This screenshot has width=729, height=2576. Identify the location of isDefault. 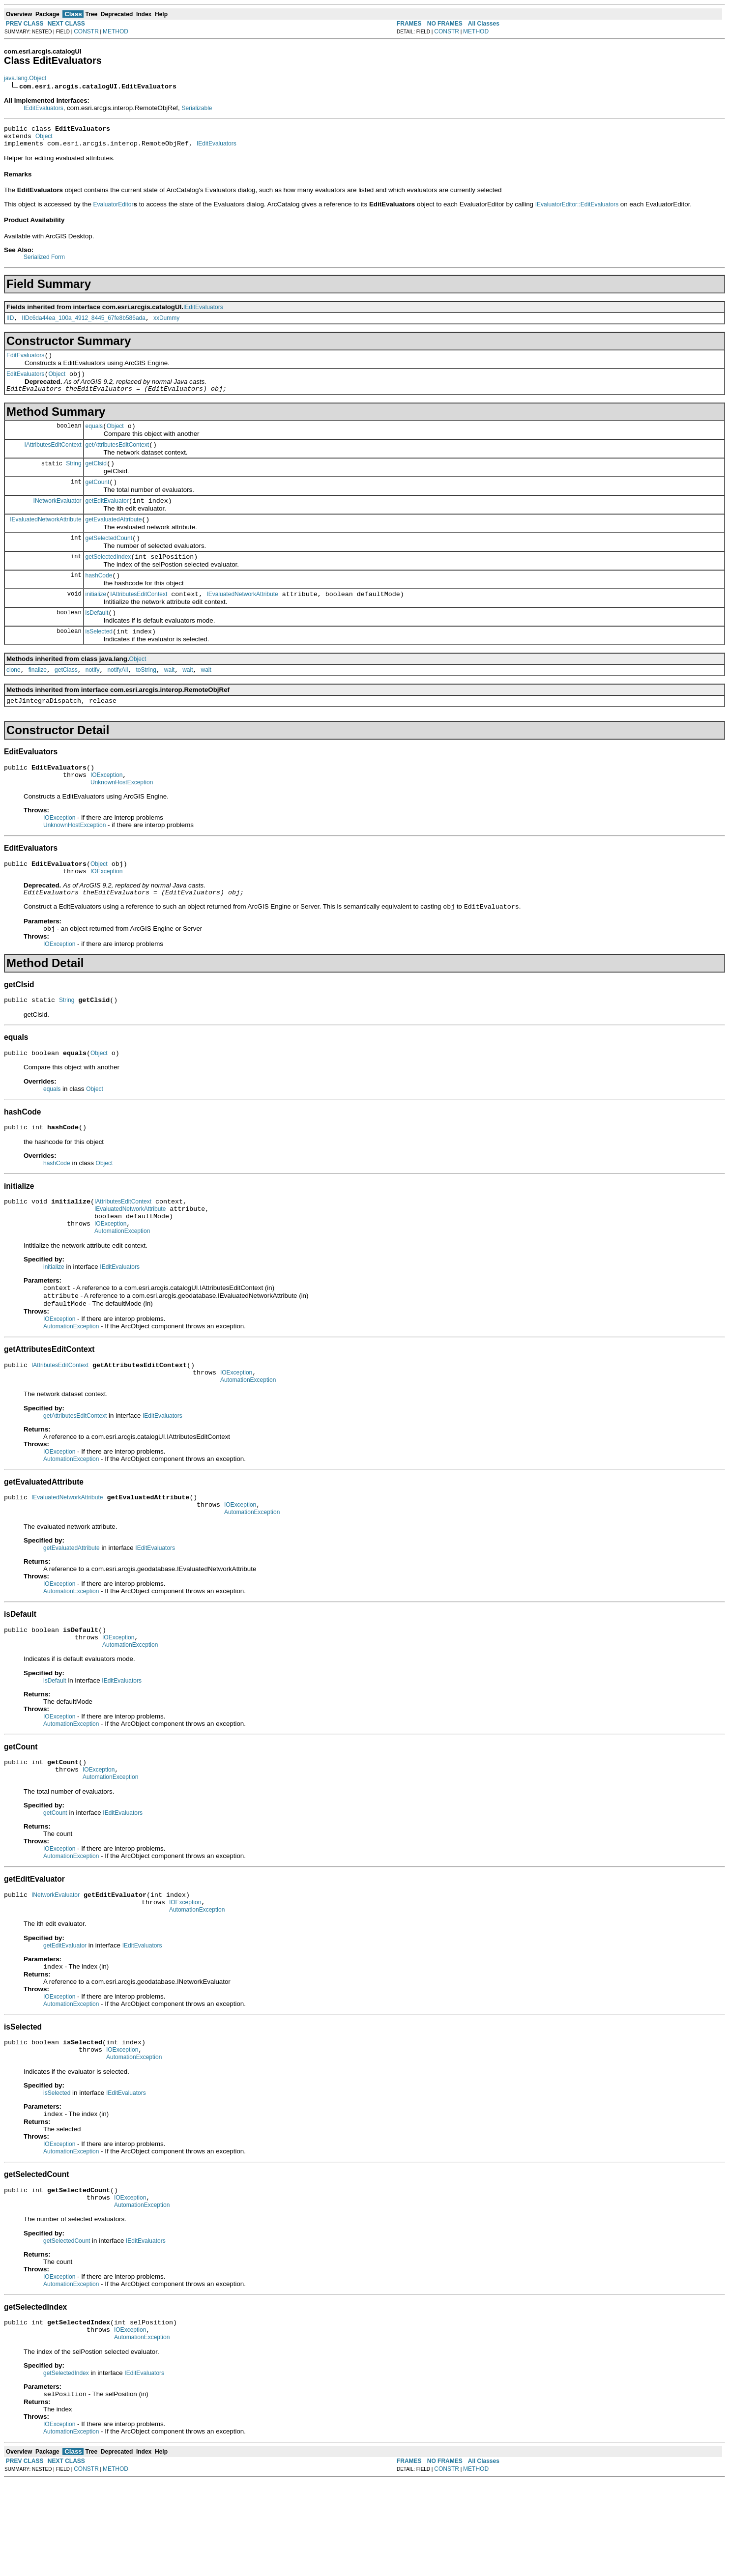
(97, 639).